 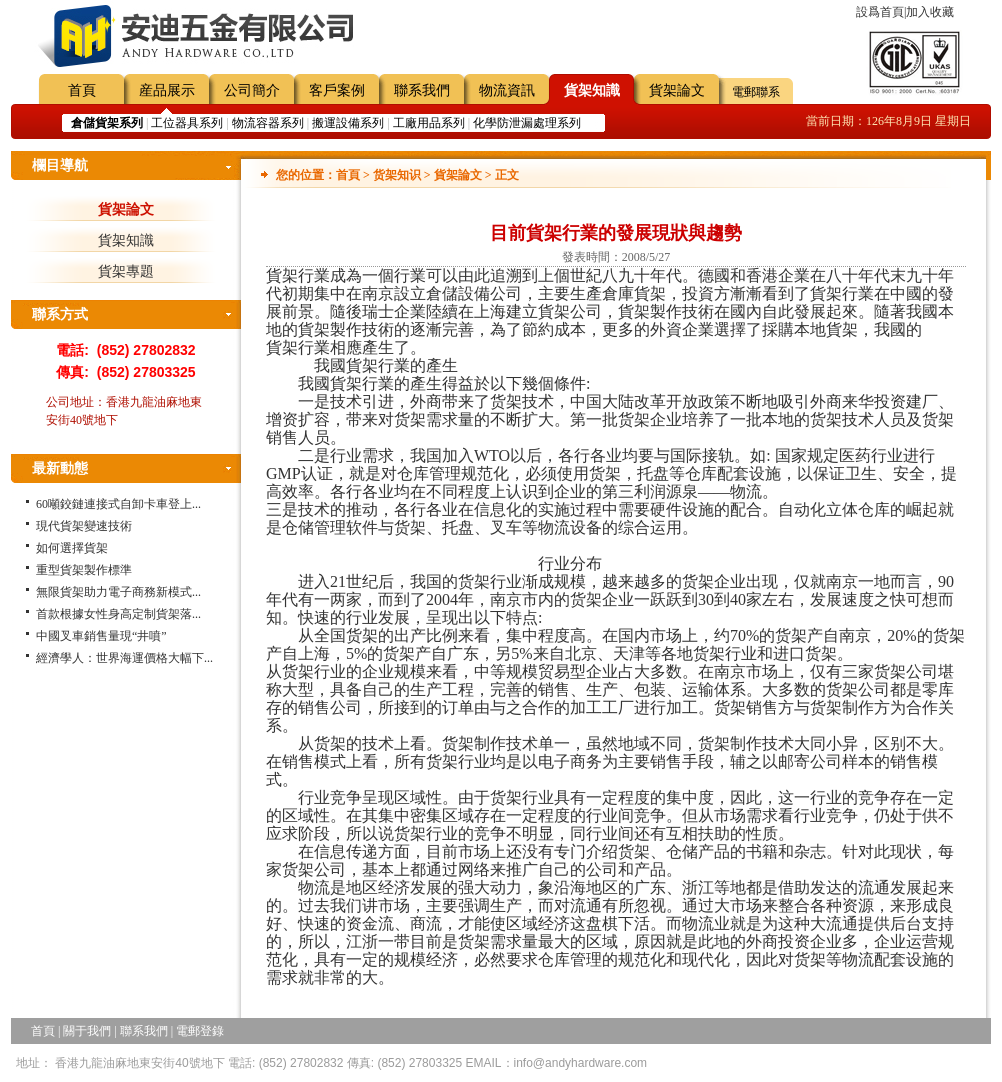 I want to click on 無限貨架助力電子商務新模式..., so click(x=118, y=592).